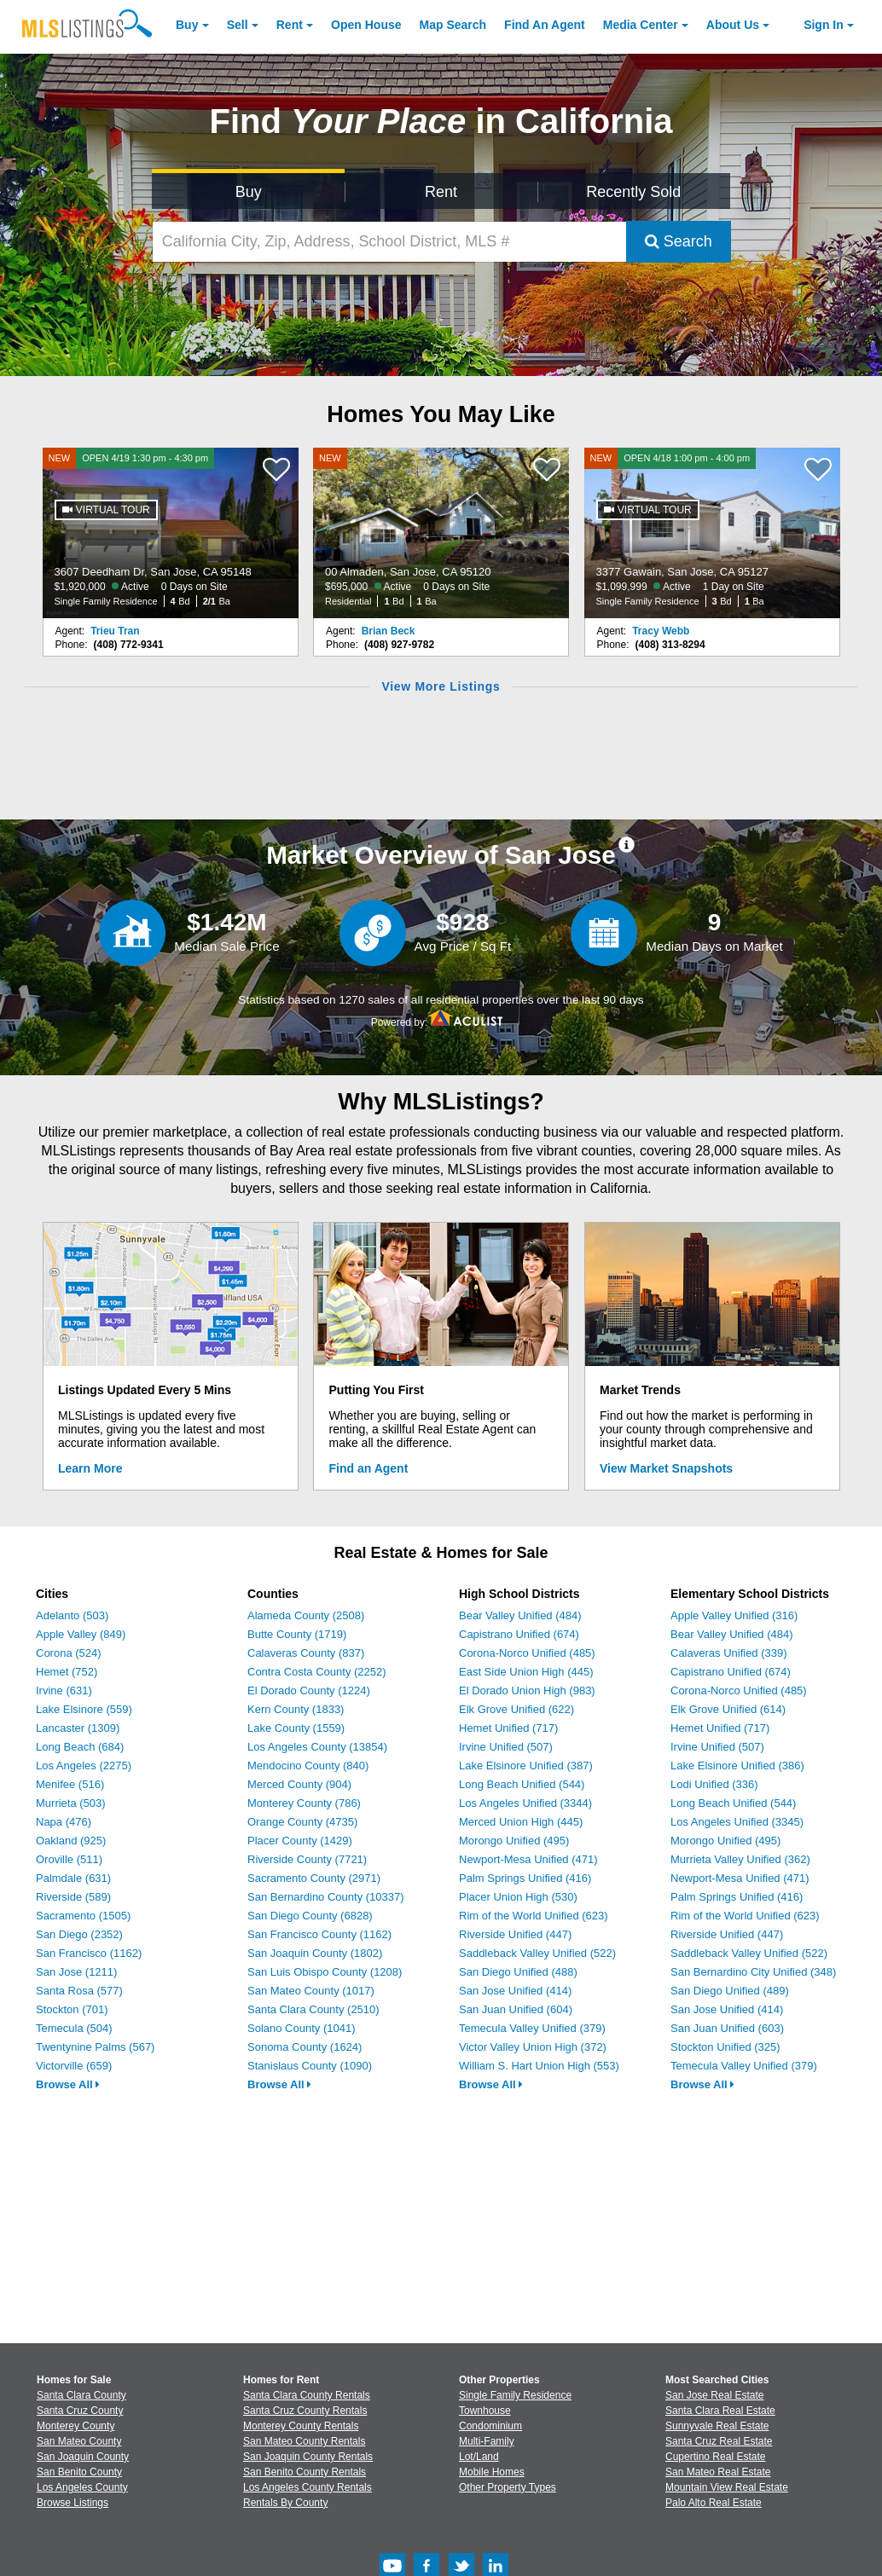 Image resolution: width=882 pixels, height=2576 pixels. Describe the element at coordinates (521, 1784) in the screenshot. I see `Long Beach Unified (544)` at that location.